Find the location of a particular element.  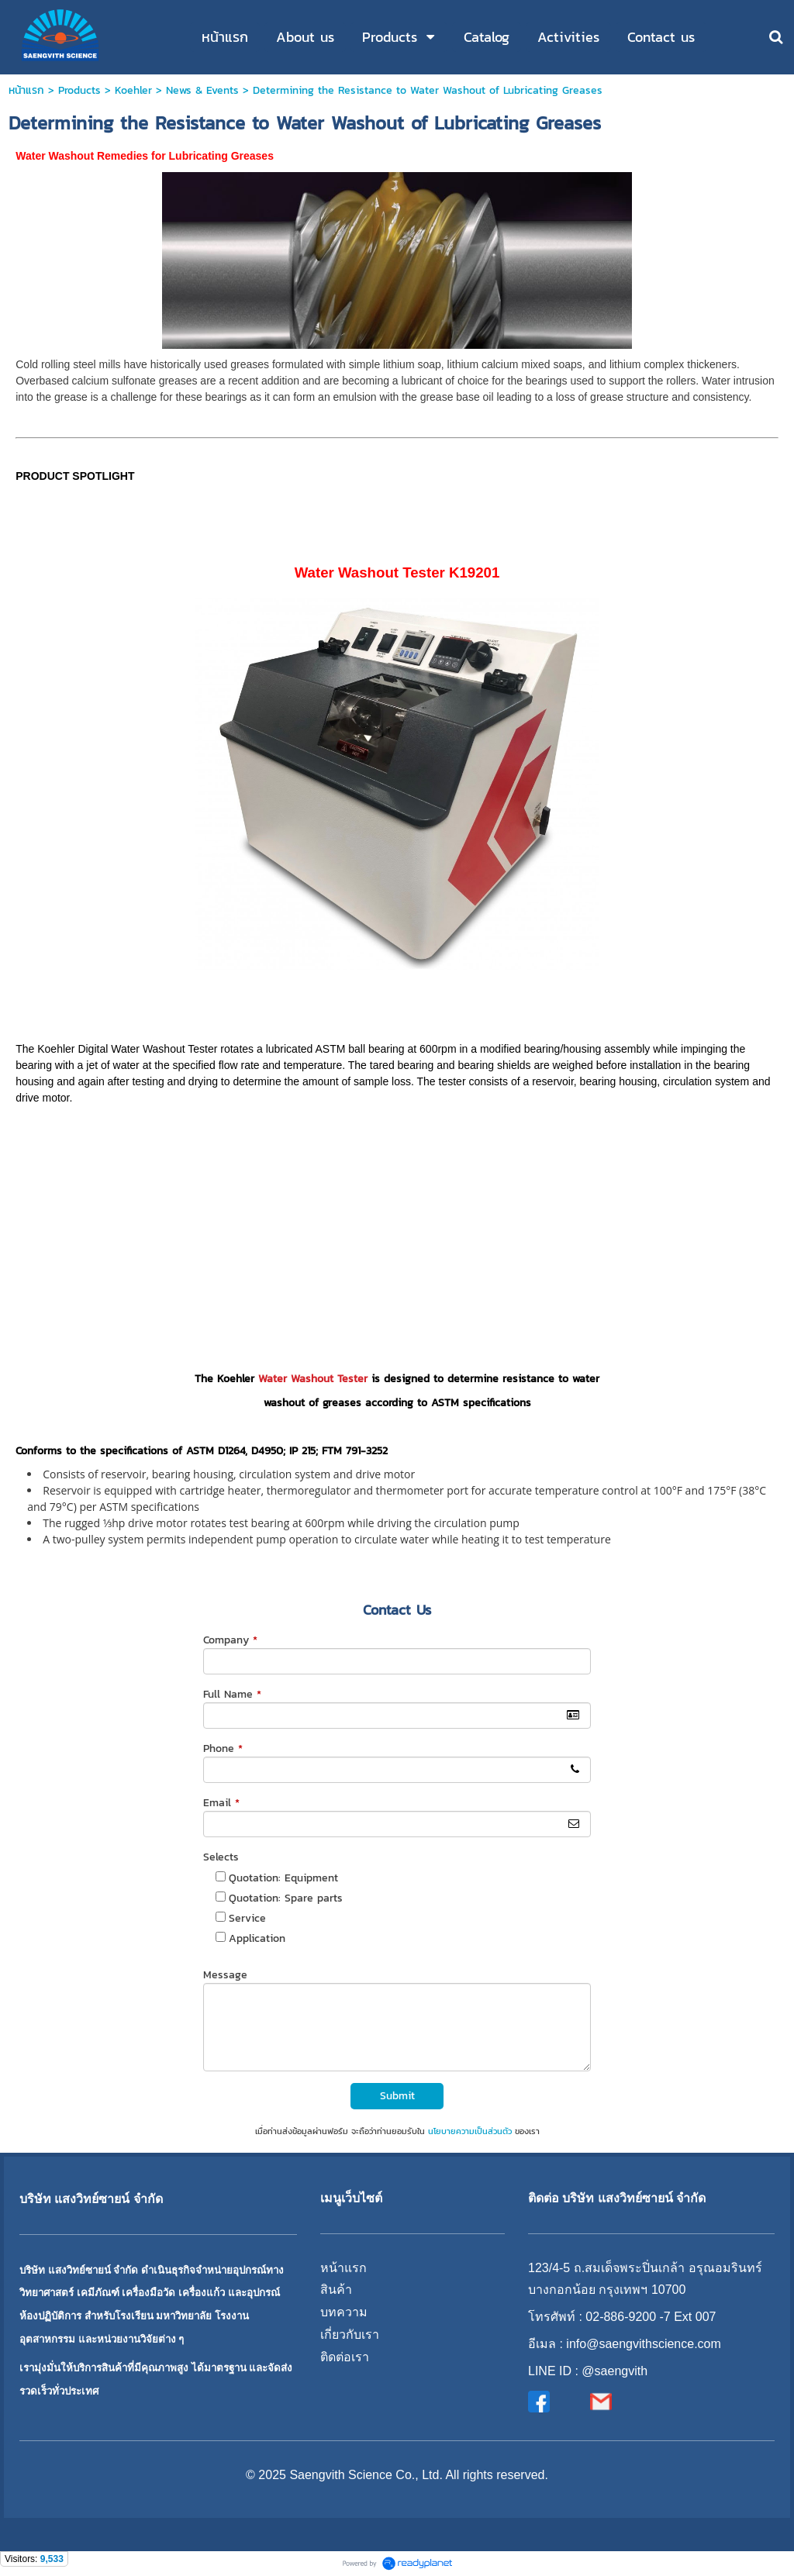

Selects is located at coordinates (221, 1857).